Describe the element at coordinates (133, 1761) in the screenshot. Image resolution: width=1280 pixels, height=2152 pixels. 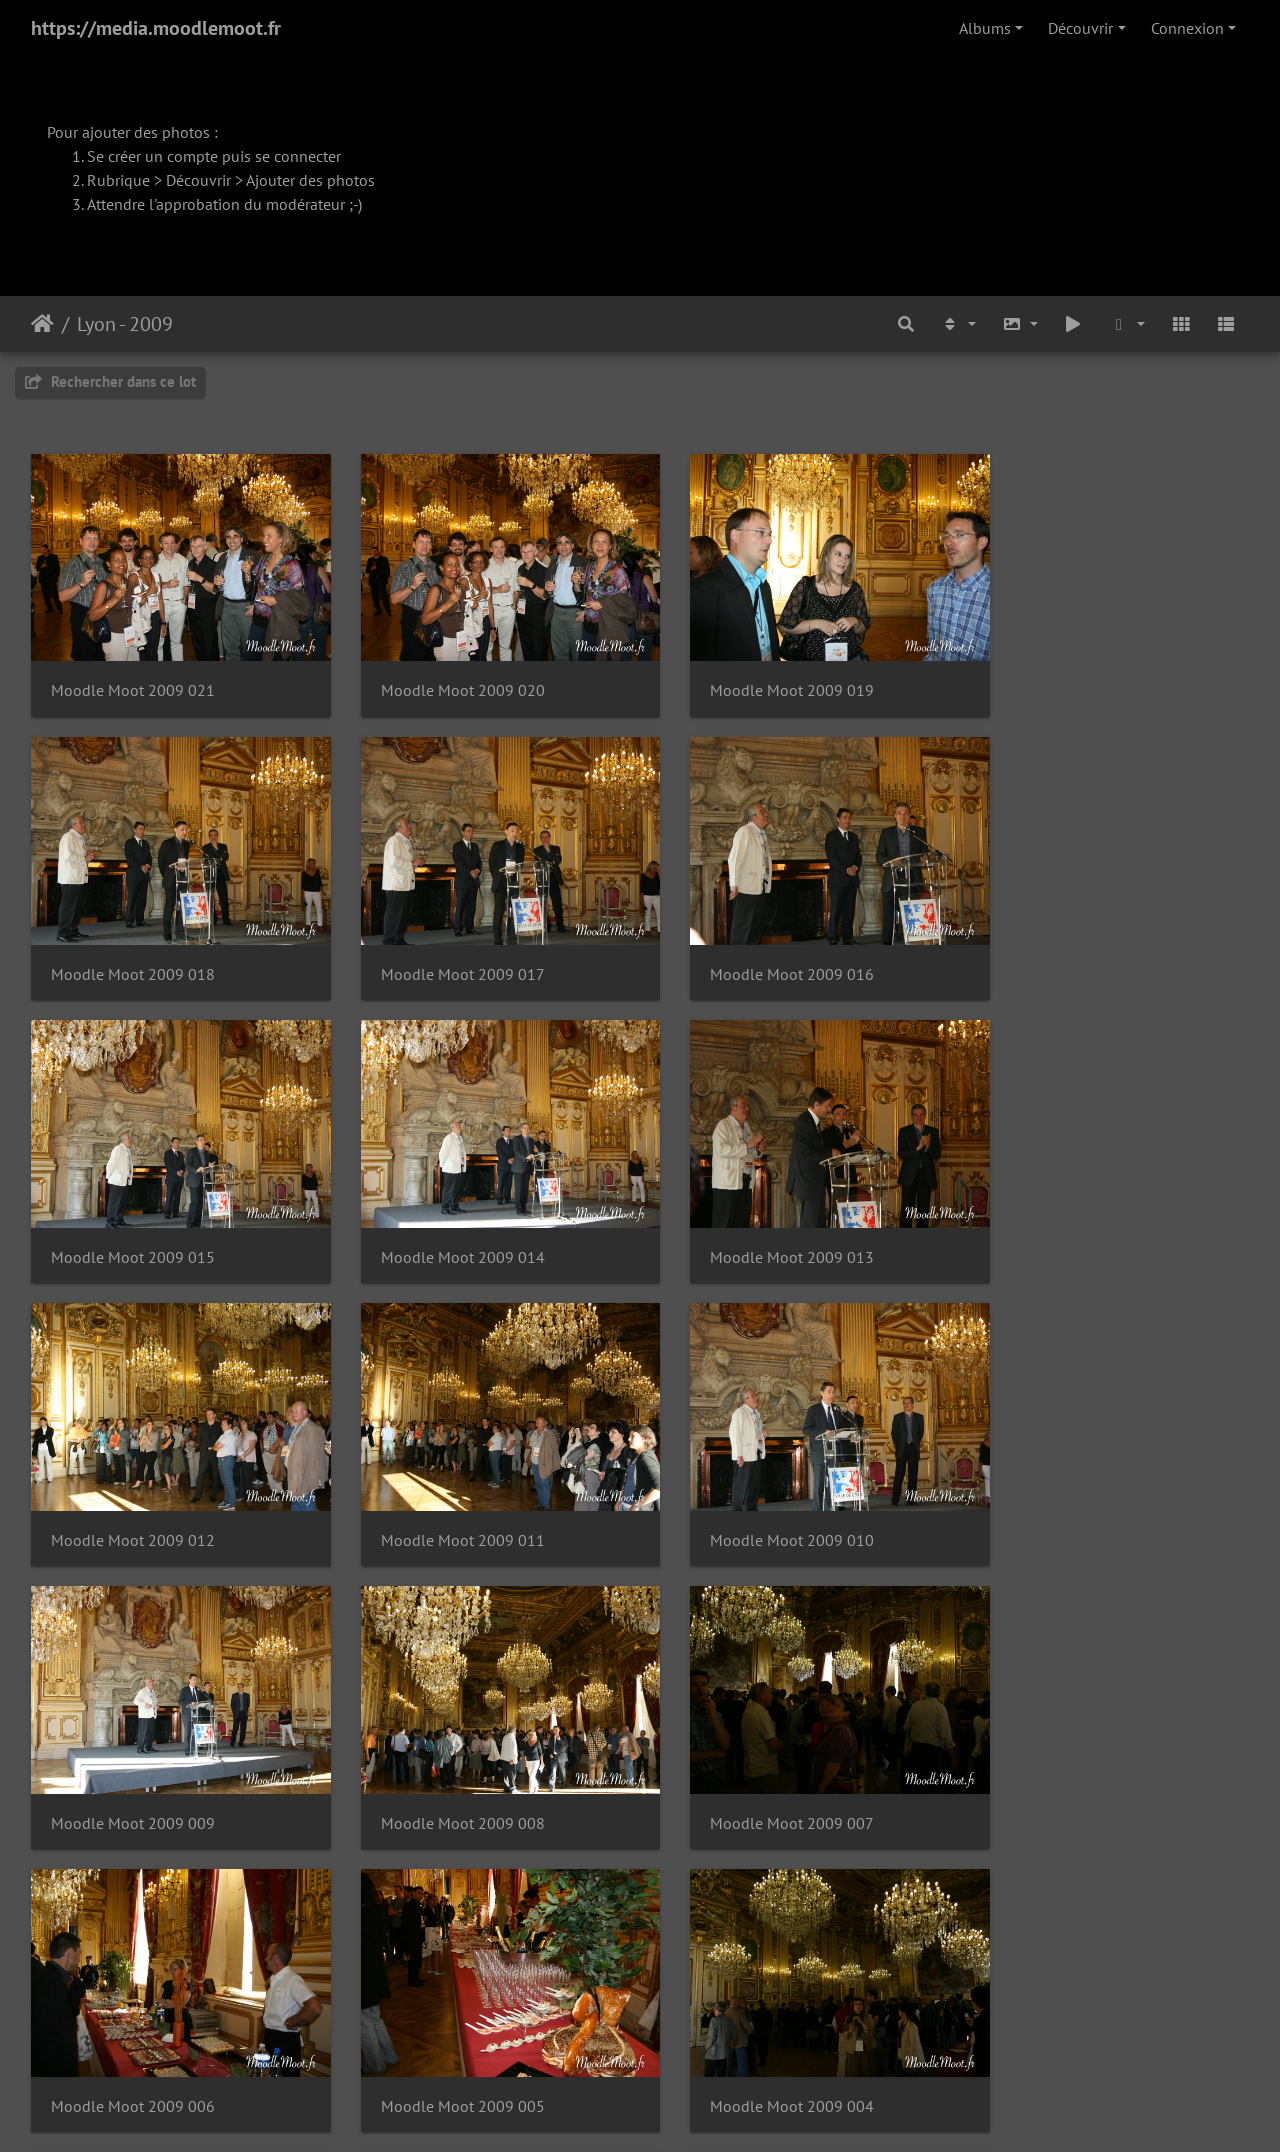
I see `Moodle Moot 2009 005` at that location.